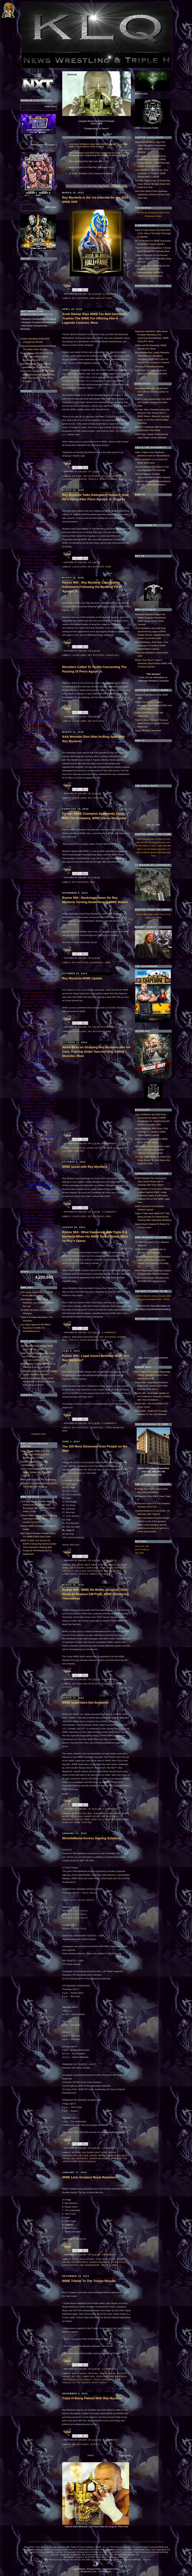 The height and width of the screenshot is (2576, 192). What do you see at coordinates (34, 526) in the screenshot?
I see `Capitol Wrestling Corporation` at bounding box center [34, 526].